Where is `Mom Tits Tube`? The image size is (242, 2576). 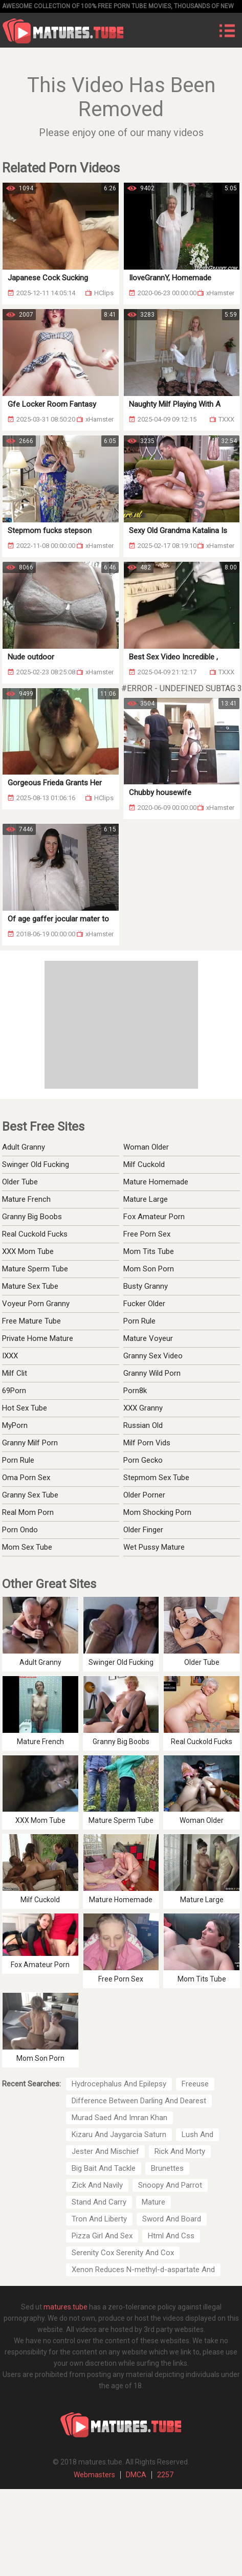 Mom Tits Tube is located at coordinates (148, 1251).